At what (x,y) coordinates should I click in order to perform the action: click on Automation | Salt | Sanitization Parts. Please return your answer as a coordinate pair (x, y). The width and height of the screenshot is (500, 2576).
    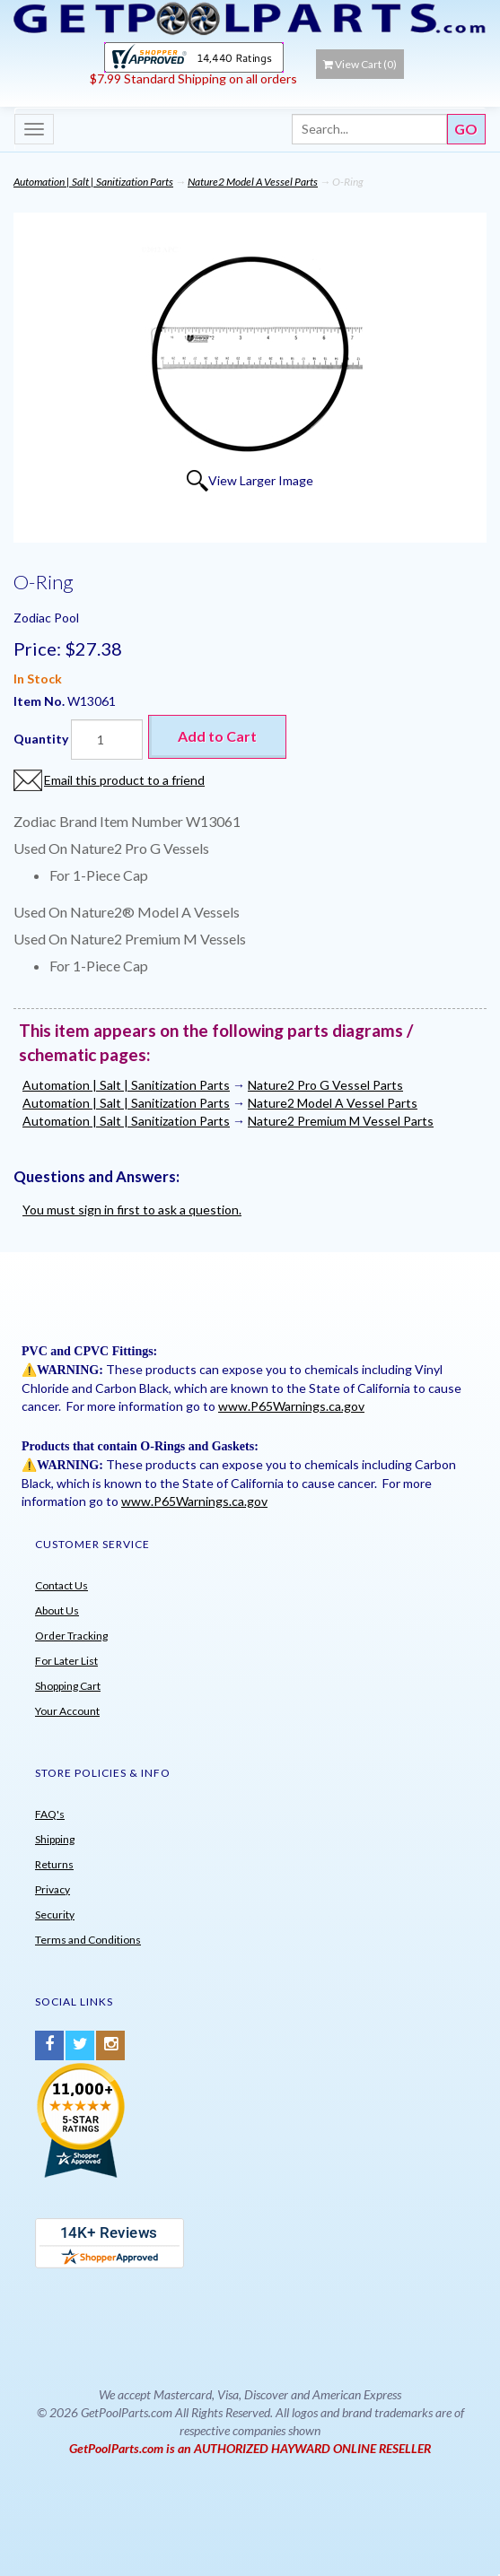
    Looking at the image, I should click on (93, 181).